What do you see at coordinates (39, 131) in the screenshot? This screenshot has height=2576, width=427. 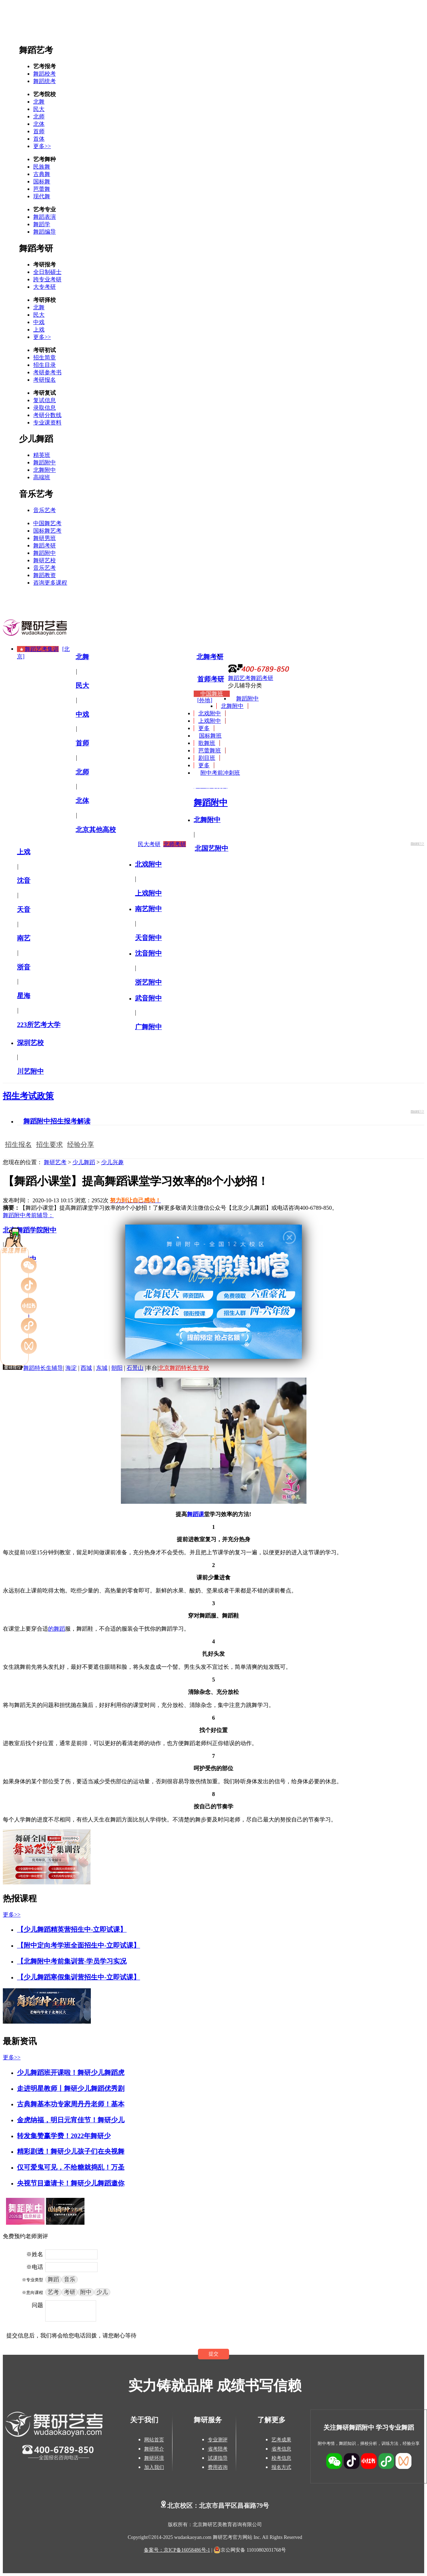 I see `首师` at bounding box center [39, 131].